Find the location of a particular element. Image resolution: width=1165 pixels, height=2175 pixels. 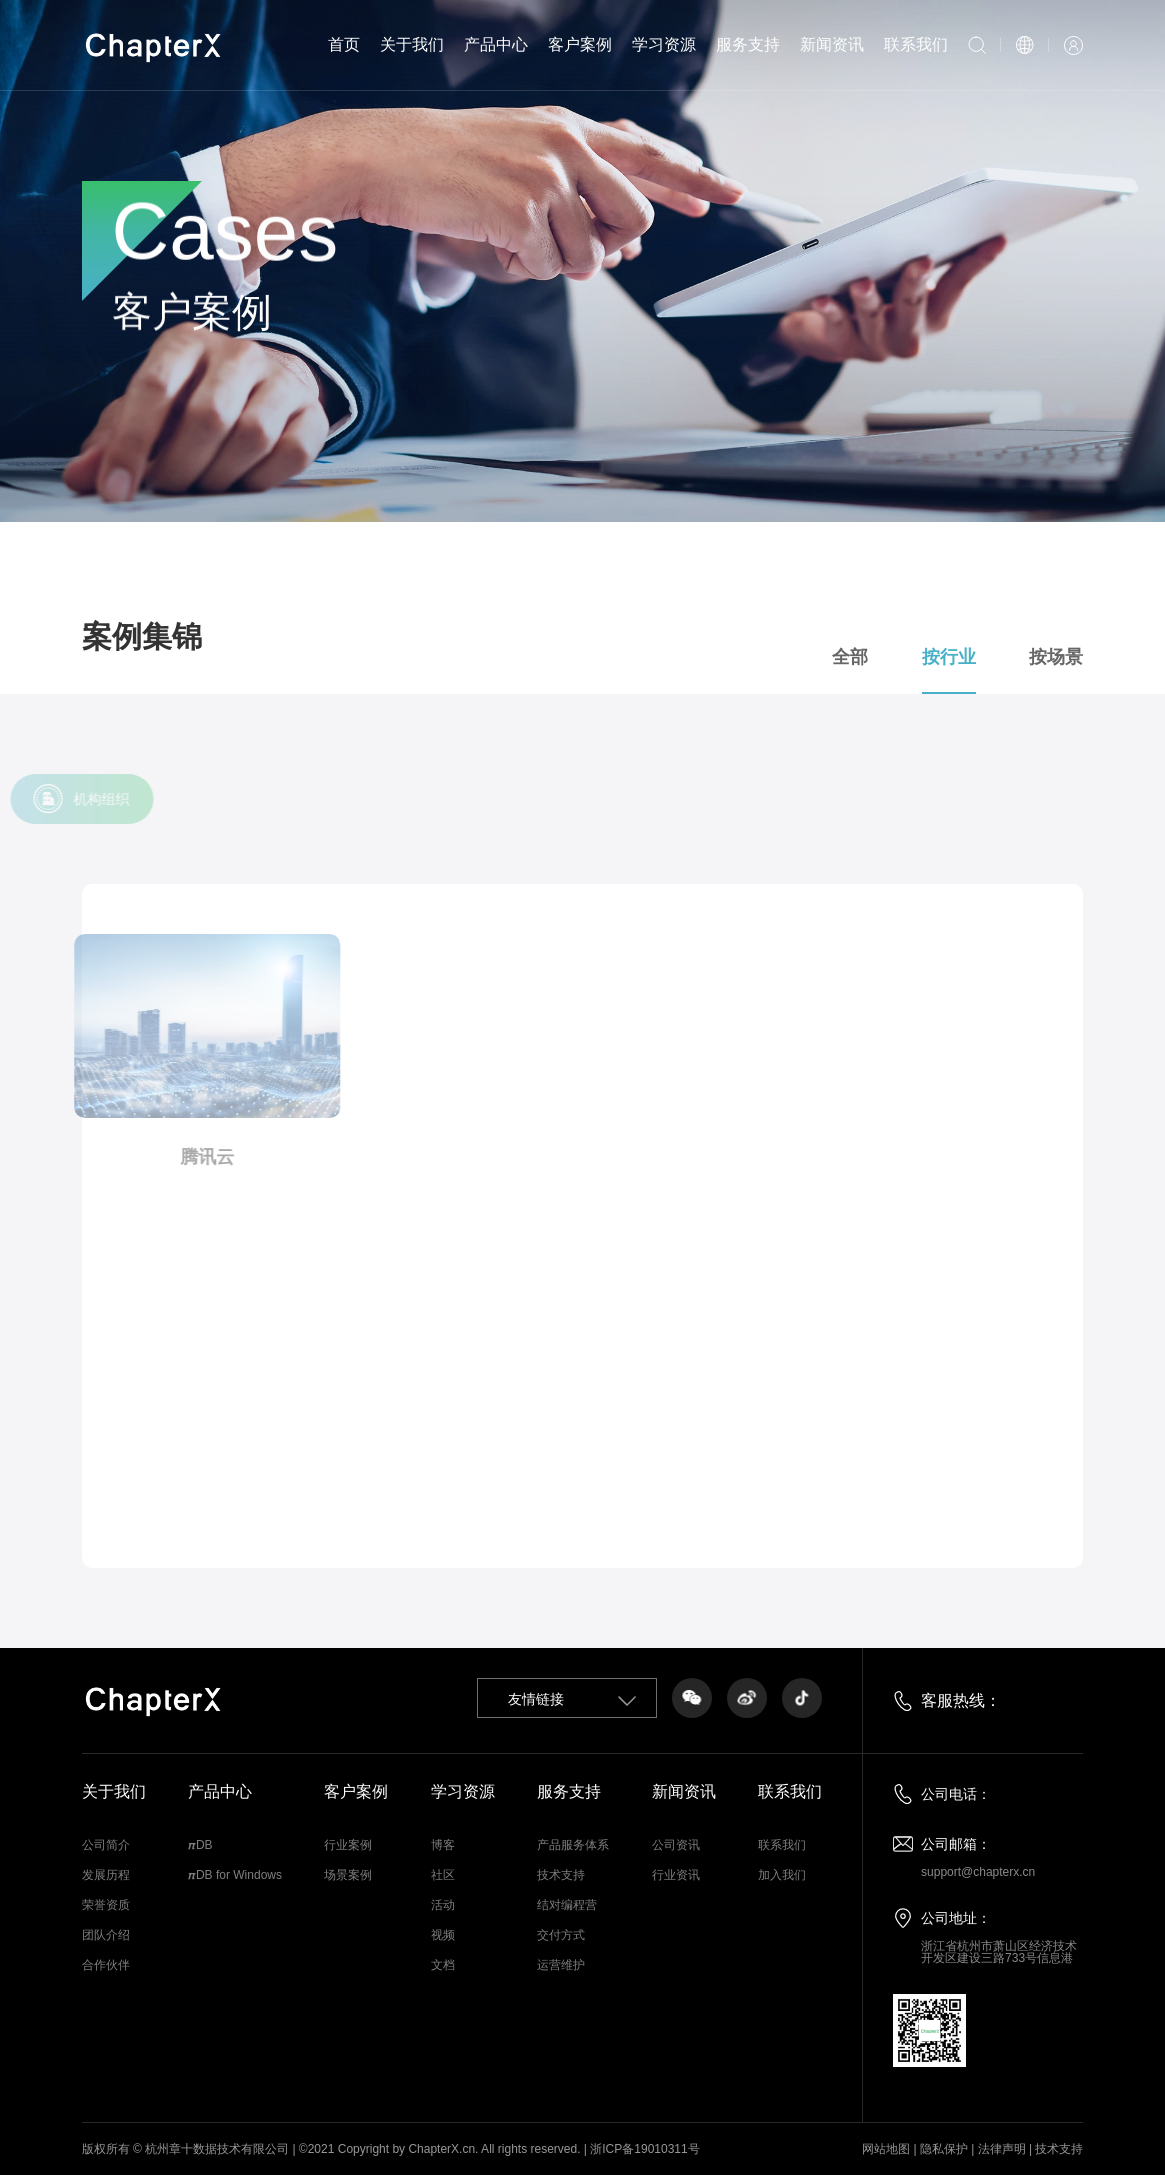

全部 is located at coordinates (873, 657).